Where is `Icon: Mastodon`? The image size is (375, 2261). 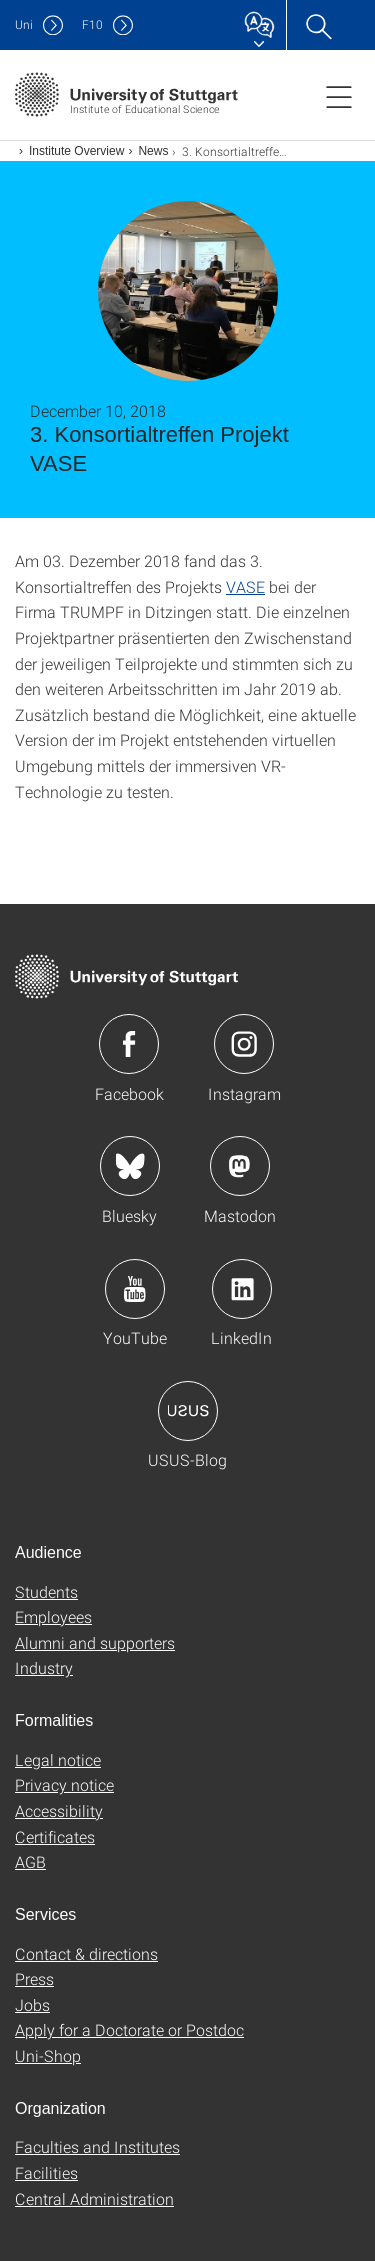 Icon: Mastodon is located at coordinates (240, 1166).